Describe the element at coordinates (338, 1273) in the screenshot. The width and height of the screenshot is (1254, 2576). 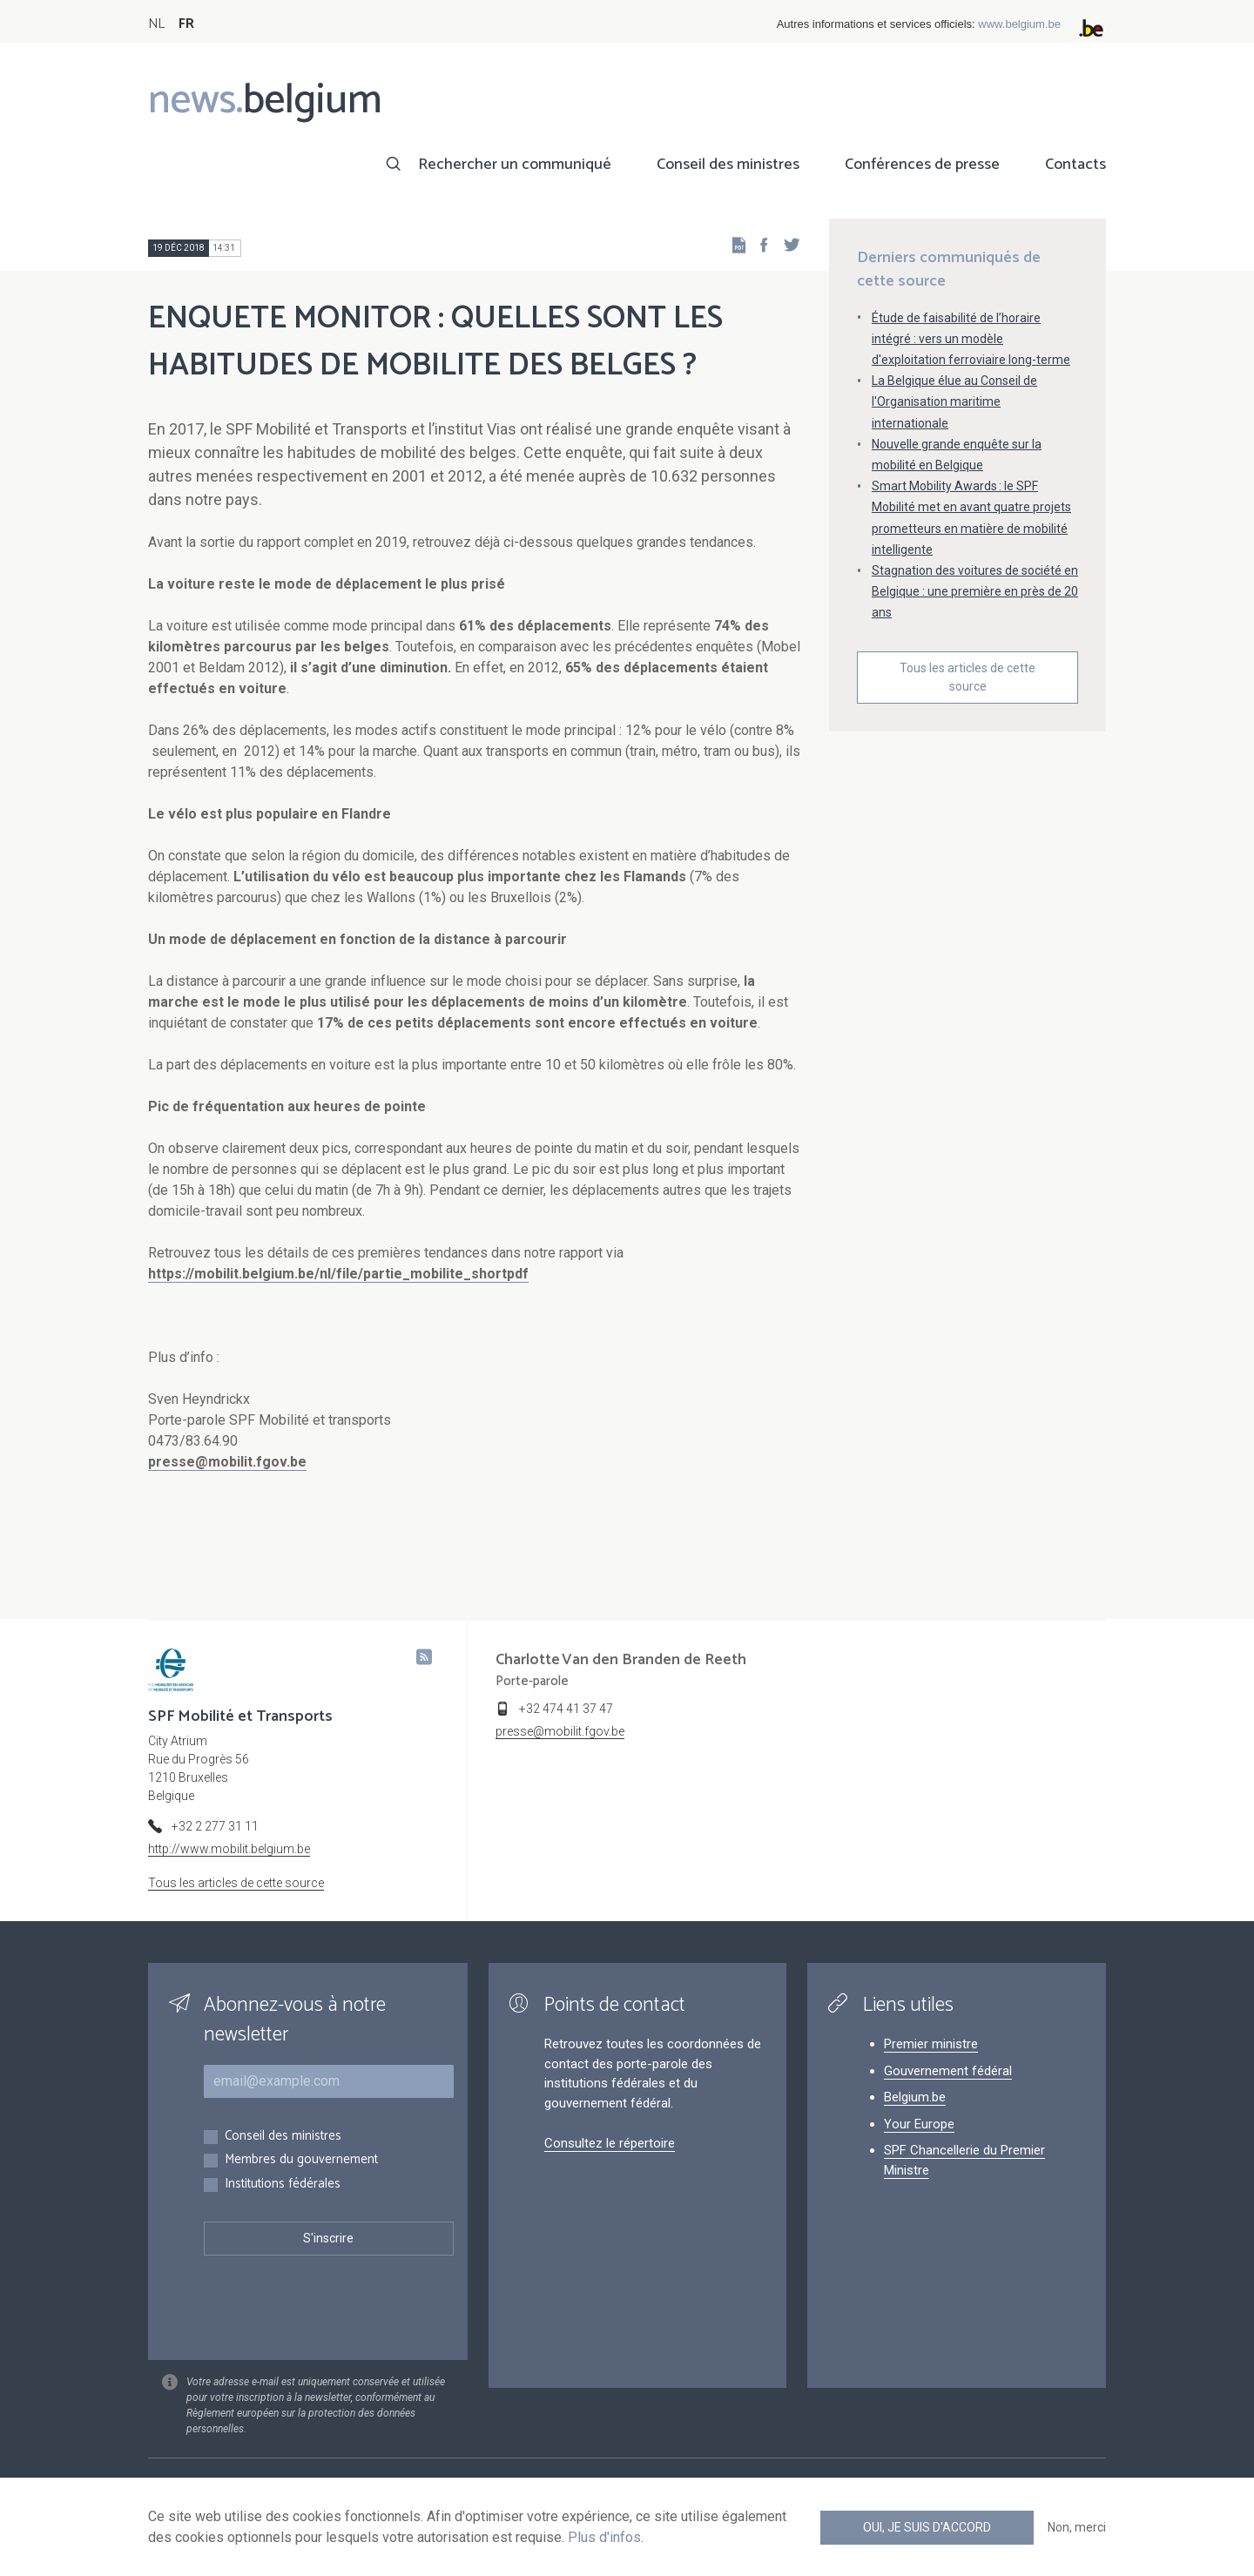
I see `https://mobilit.belgium.be/nl/file/partie_mobilite_shortpdf` at that location.